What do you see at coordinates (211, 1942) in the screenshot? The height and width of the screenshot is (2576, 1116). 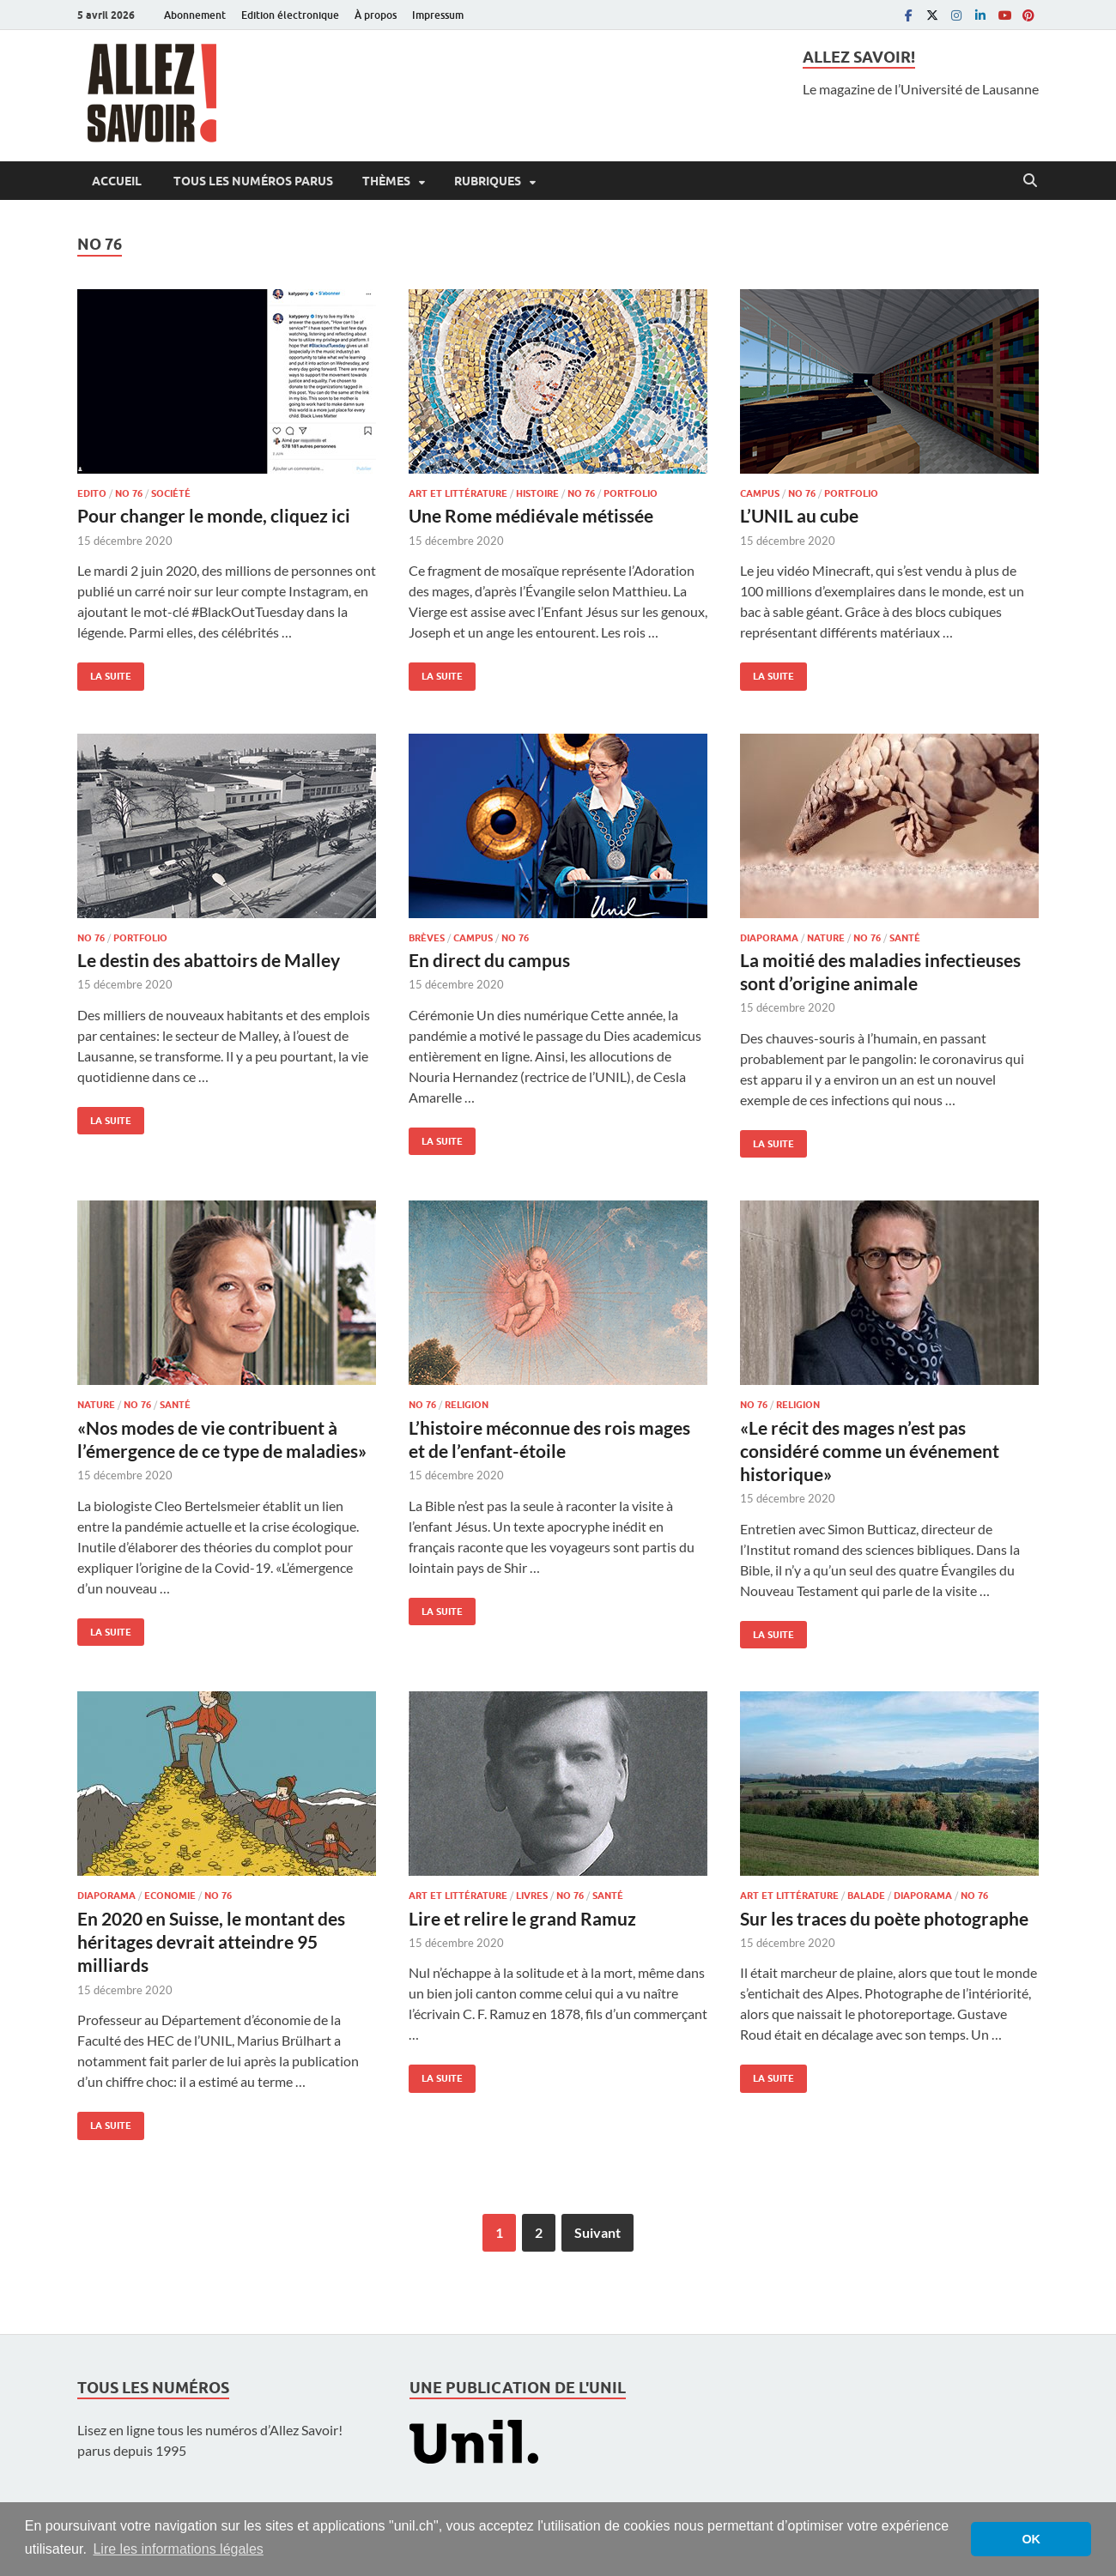 I see `En 2020 en Suisse, le montant des héritages devrait atteindre 95 milliards` at bounding box center [211, 1942].